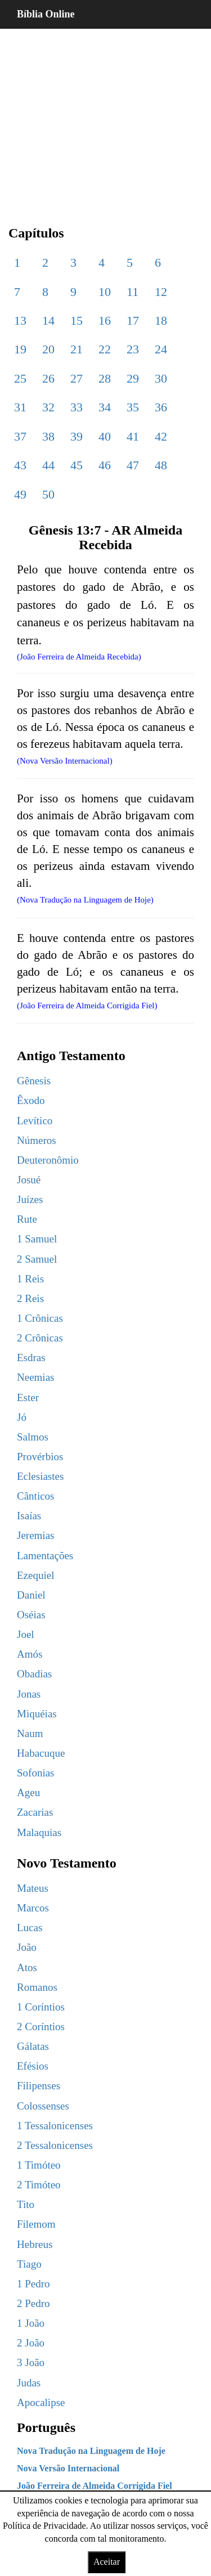  Describe the element at coordinates (28, 1397) in the screenshot. I see `Ester` at that location.